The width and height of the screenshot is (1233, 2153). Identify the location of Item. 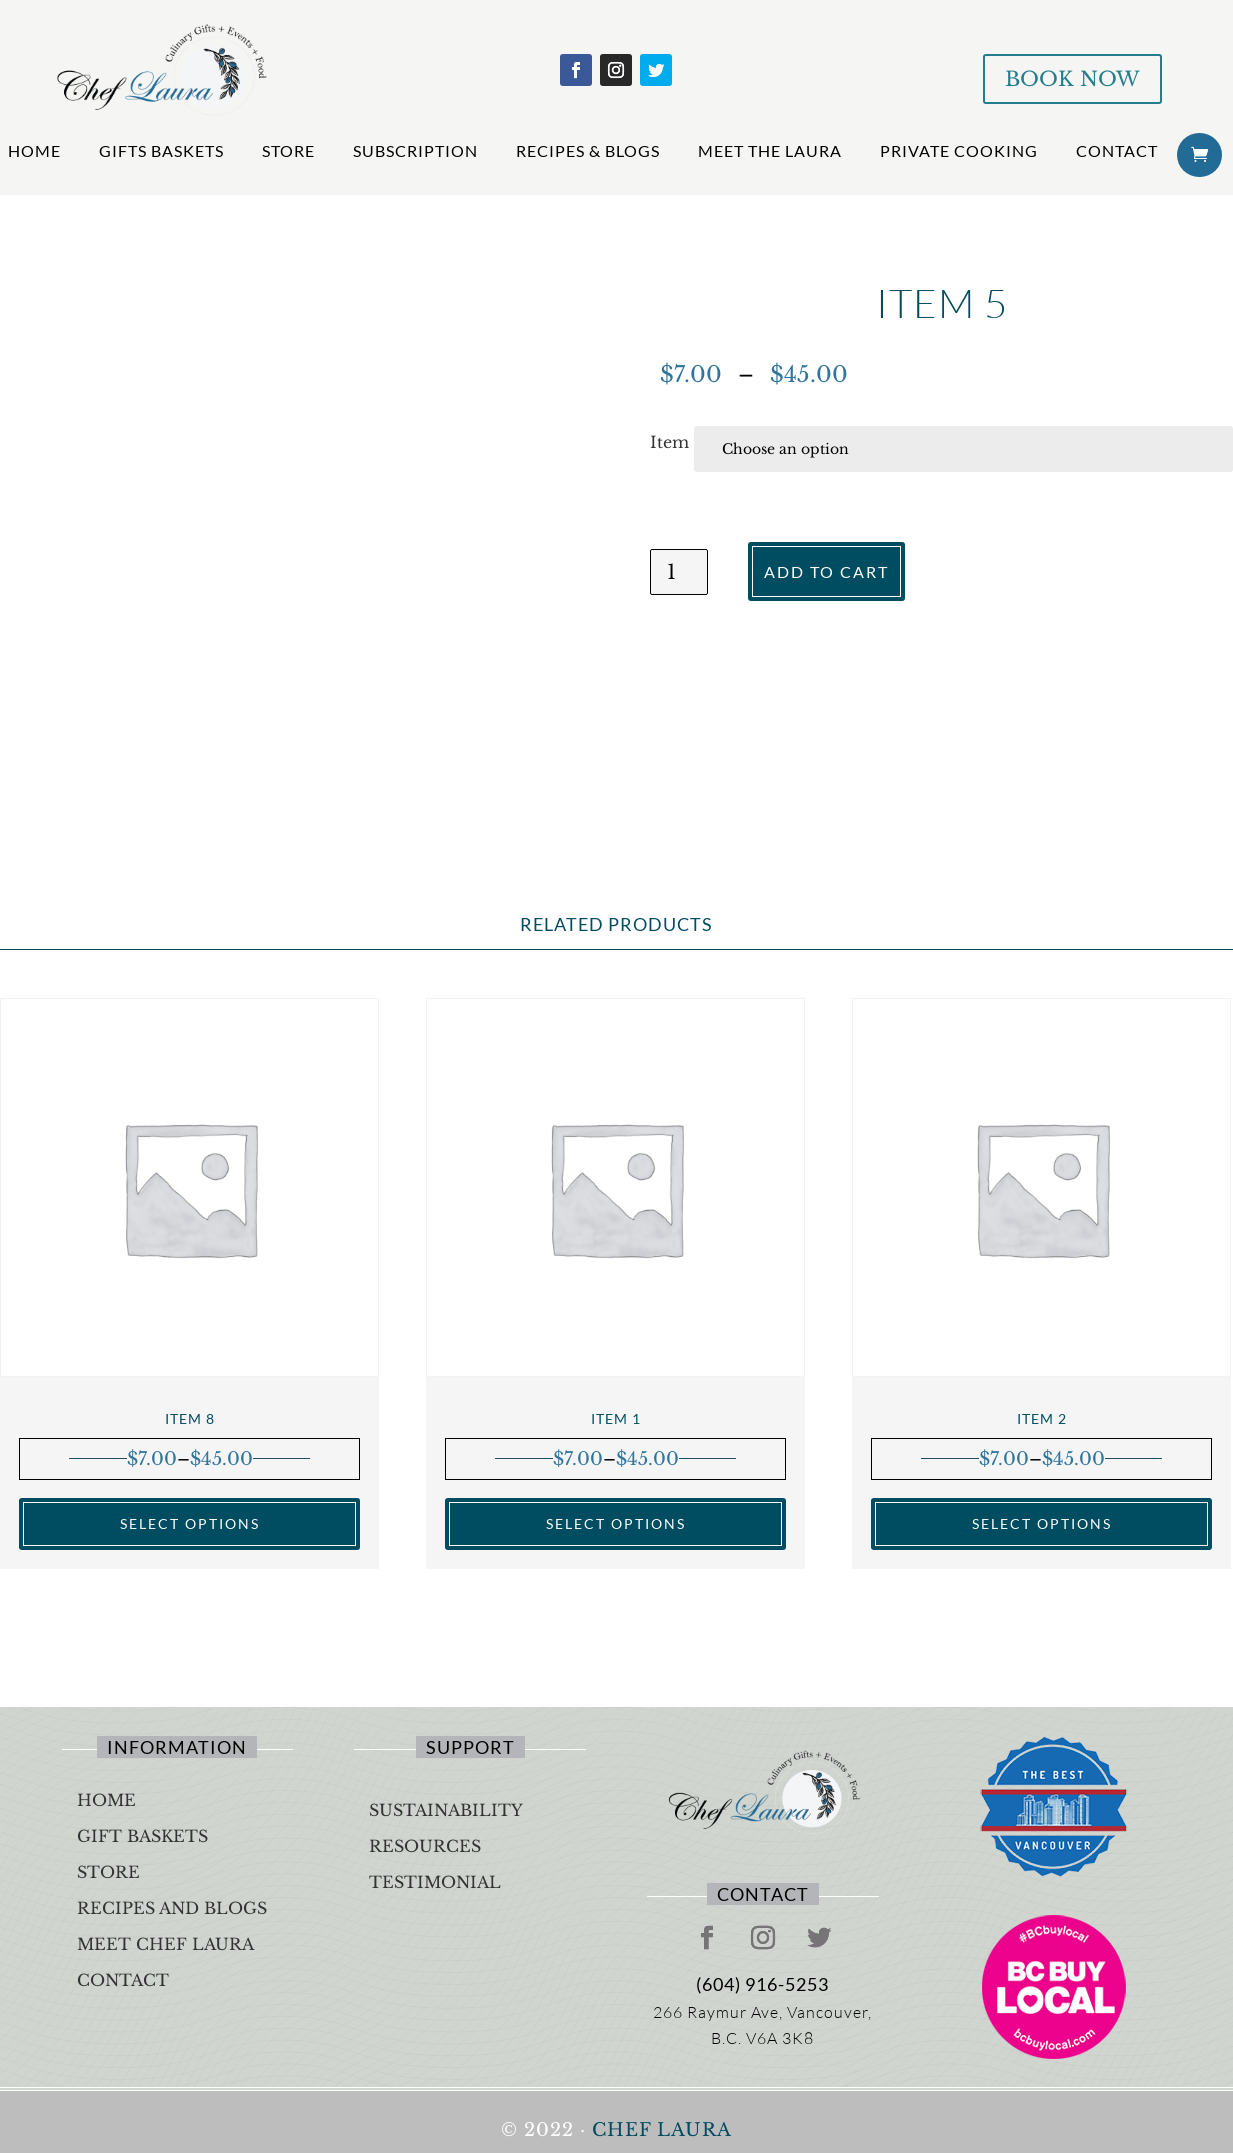
(669, 442).